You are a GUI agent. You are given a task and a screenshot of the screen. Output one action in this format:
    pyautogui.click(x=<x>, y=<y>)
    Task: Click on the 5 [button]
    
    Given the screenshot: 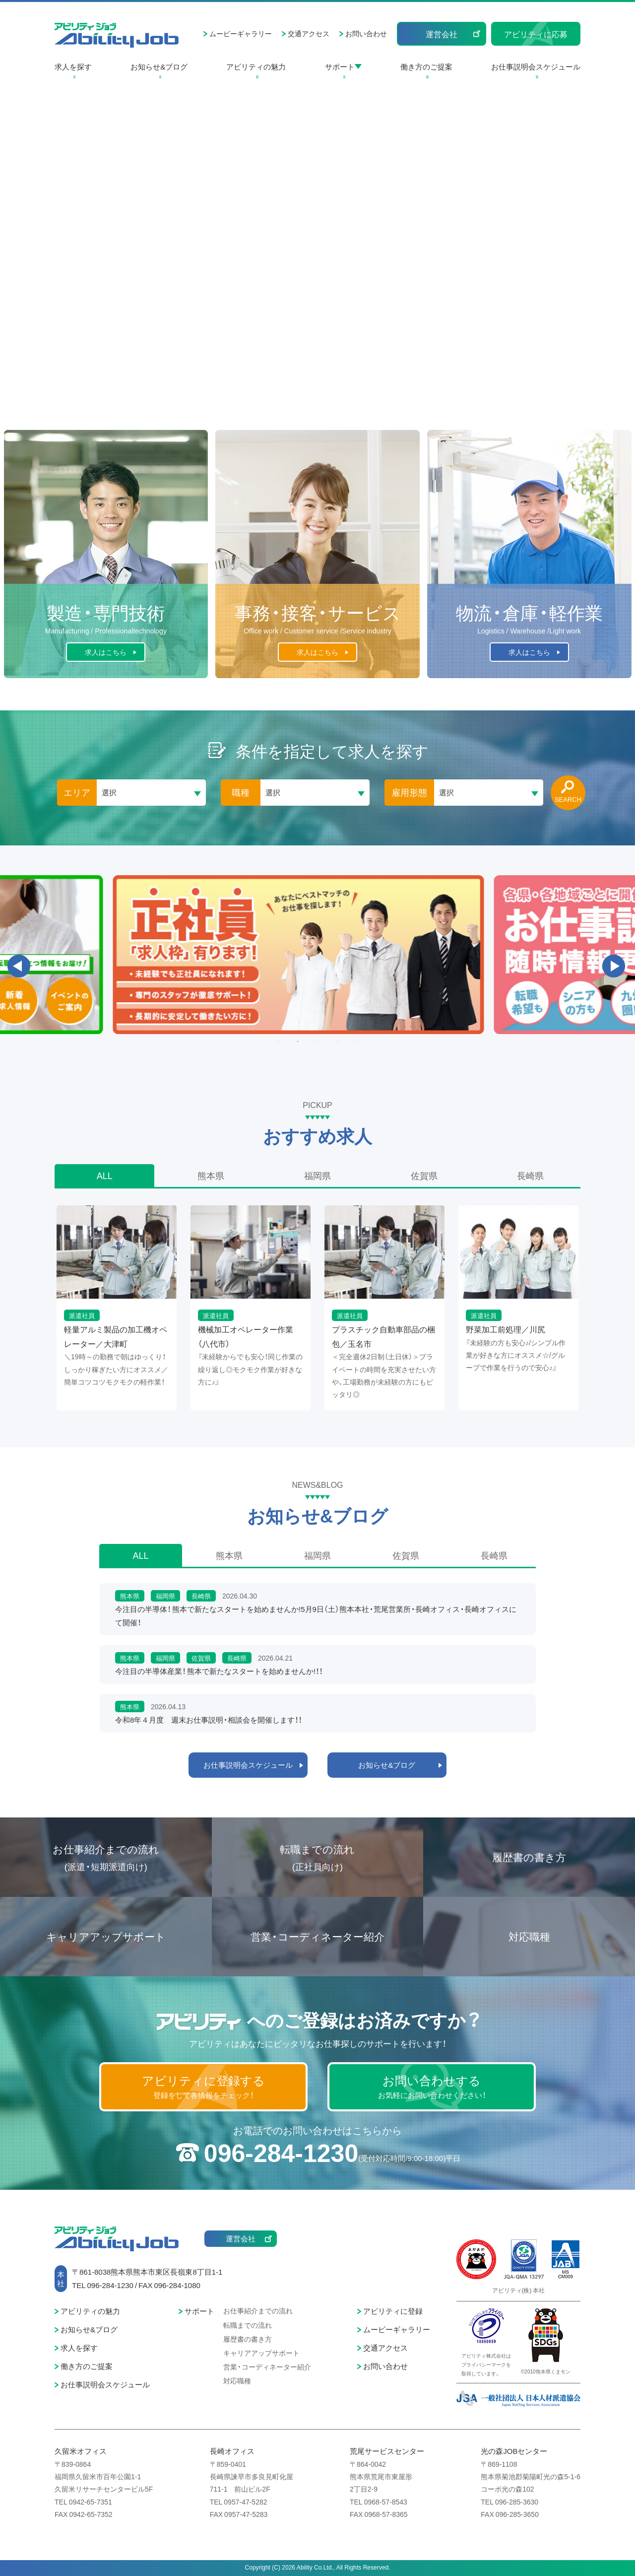 What is the action you would take?
    pyautogui.click(x=357, y=1041)
    